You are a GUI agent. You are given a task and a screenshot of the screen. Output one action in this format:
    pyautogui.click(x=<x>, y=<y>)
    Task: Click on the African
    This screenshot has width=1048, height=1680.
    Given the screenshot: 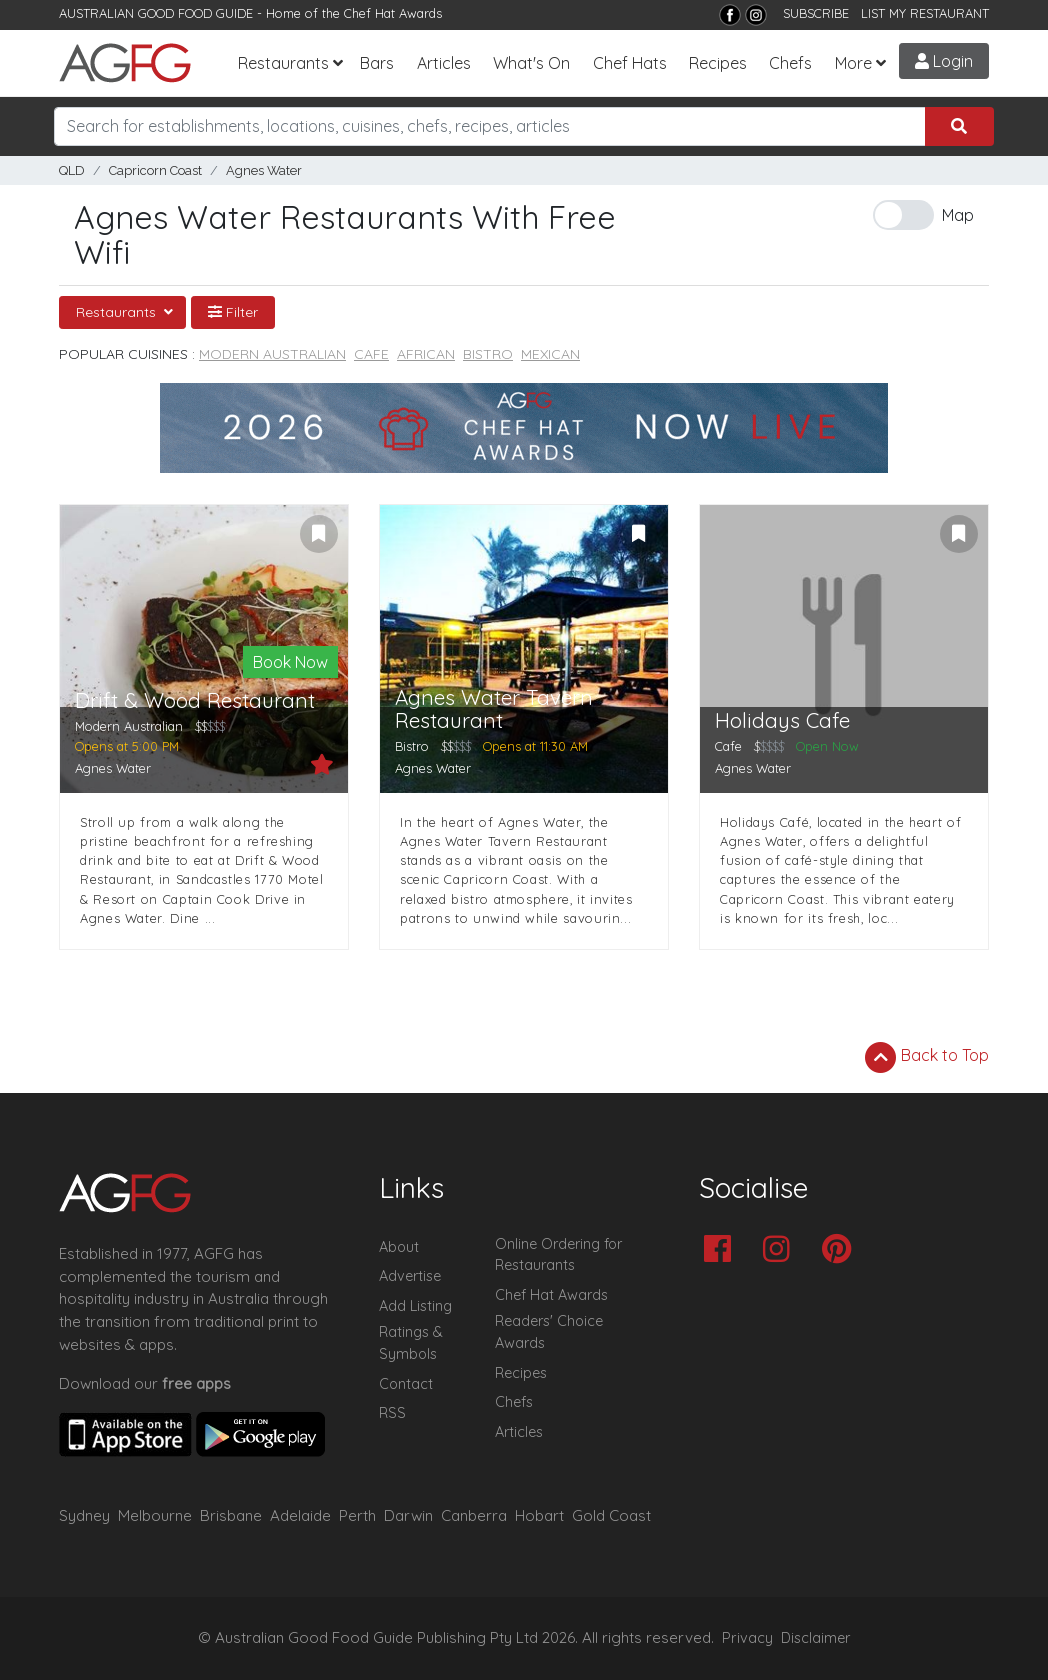 What is the action you would take?
    pyautogui.click(x=426, y=354)
    